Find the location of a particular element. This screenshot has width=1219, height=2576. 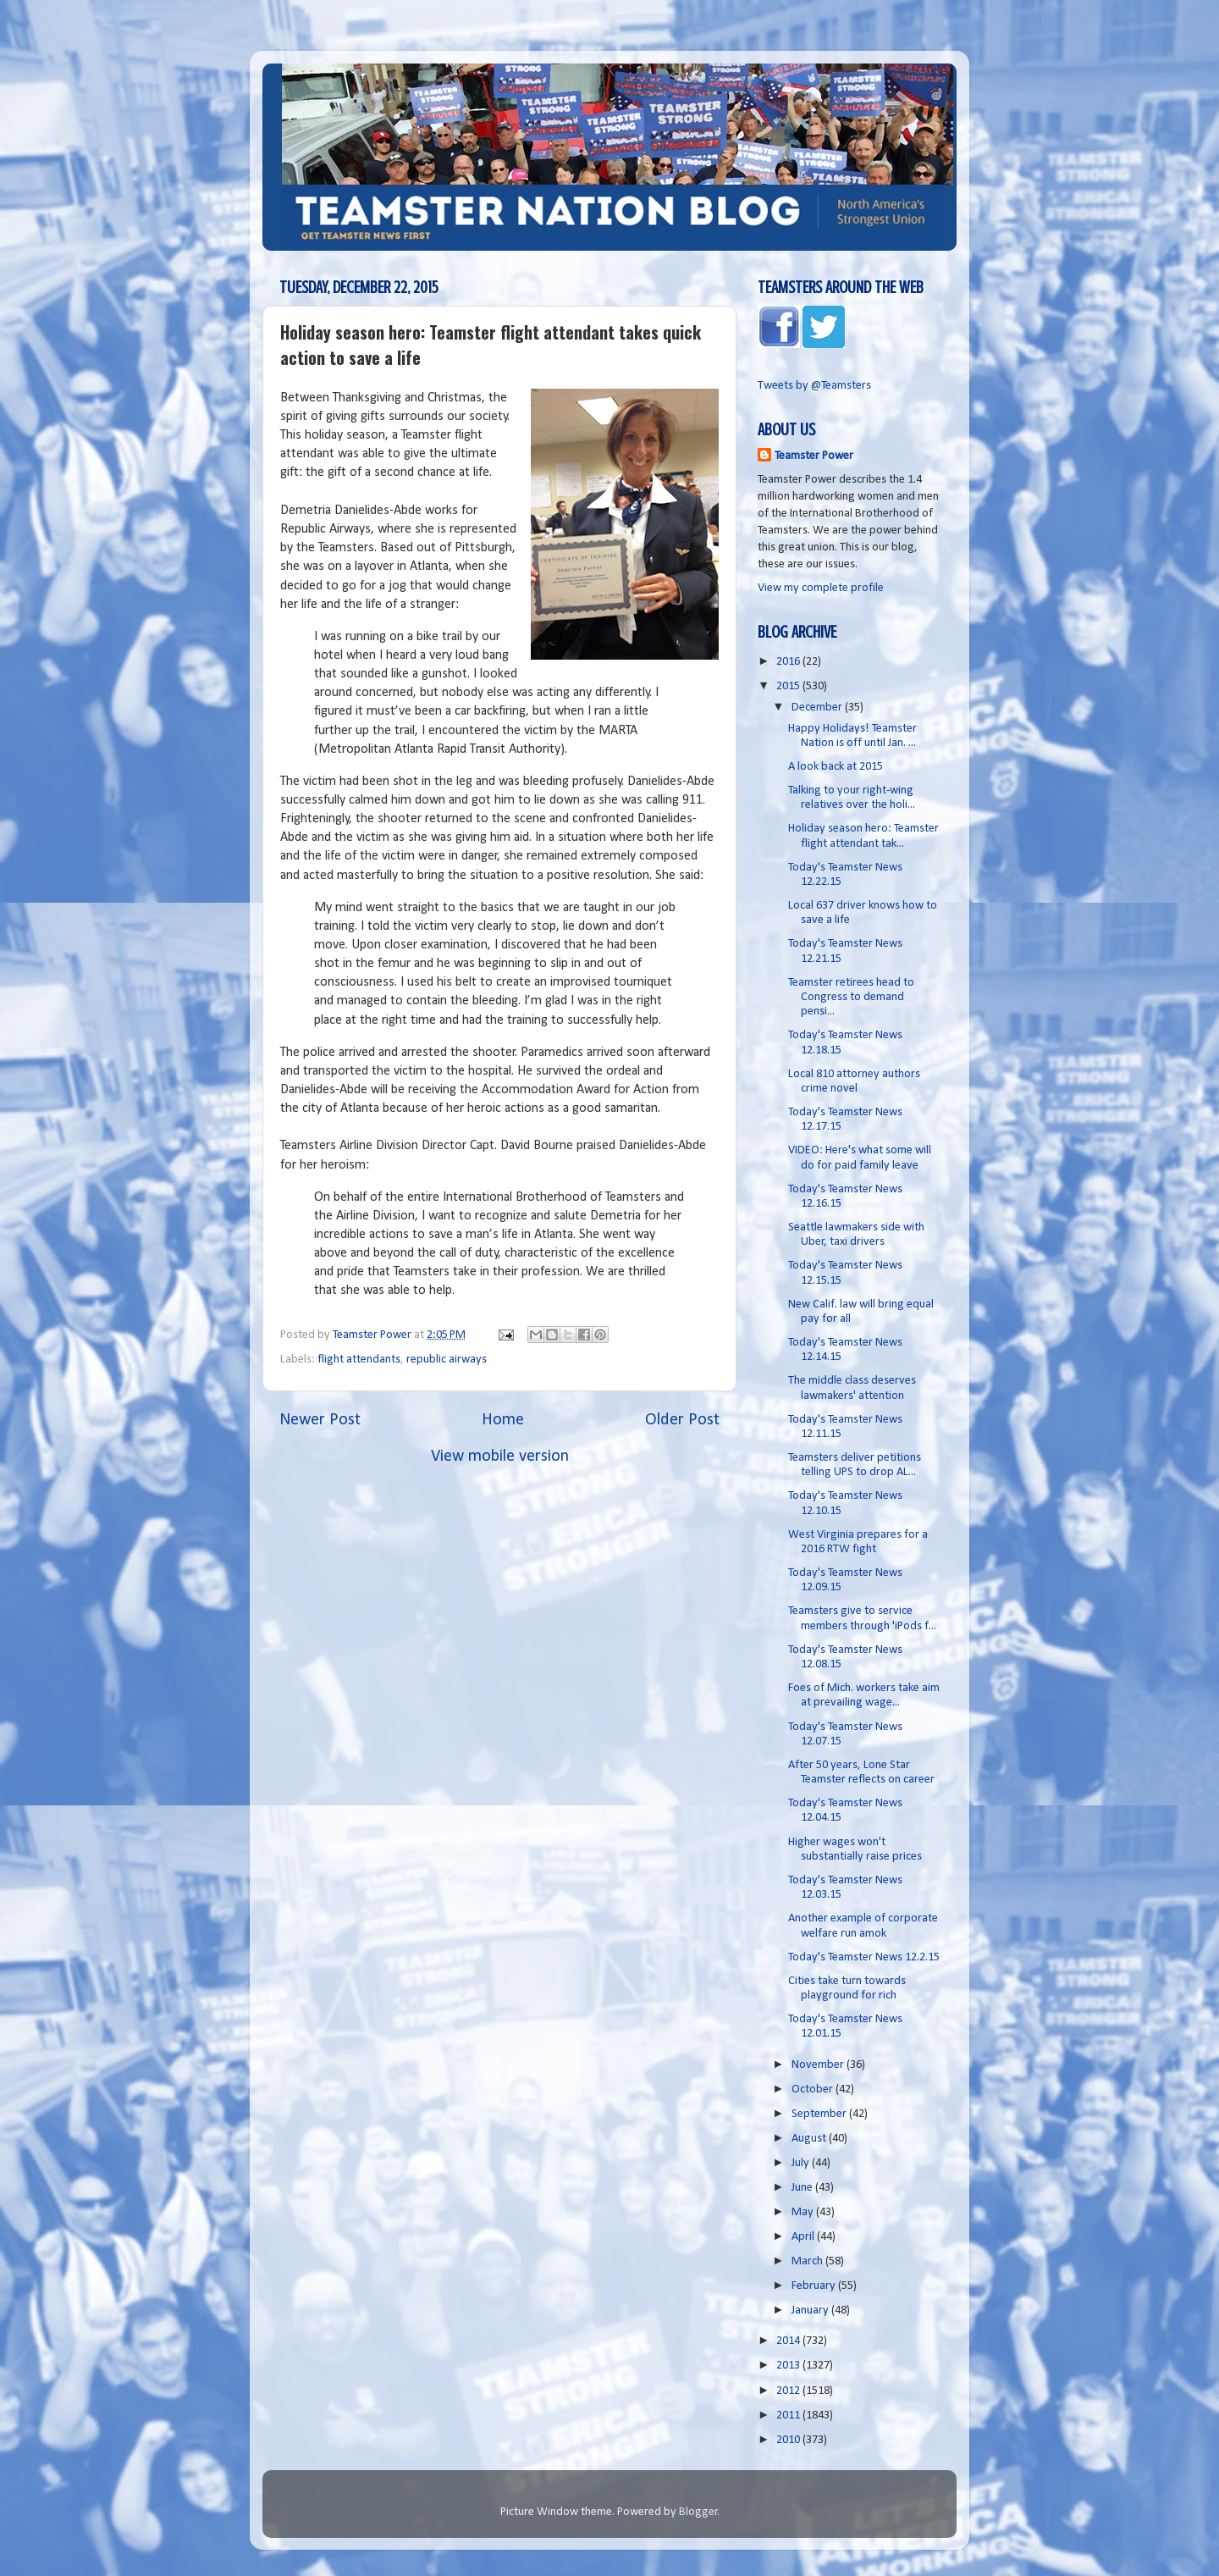

Newer Post is located at coordinates (320, 1420).